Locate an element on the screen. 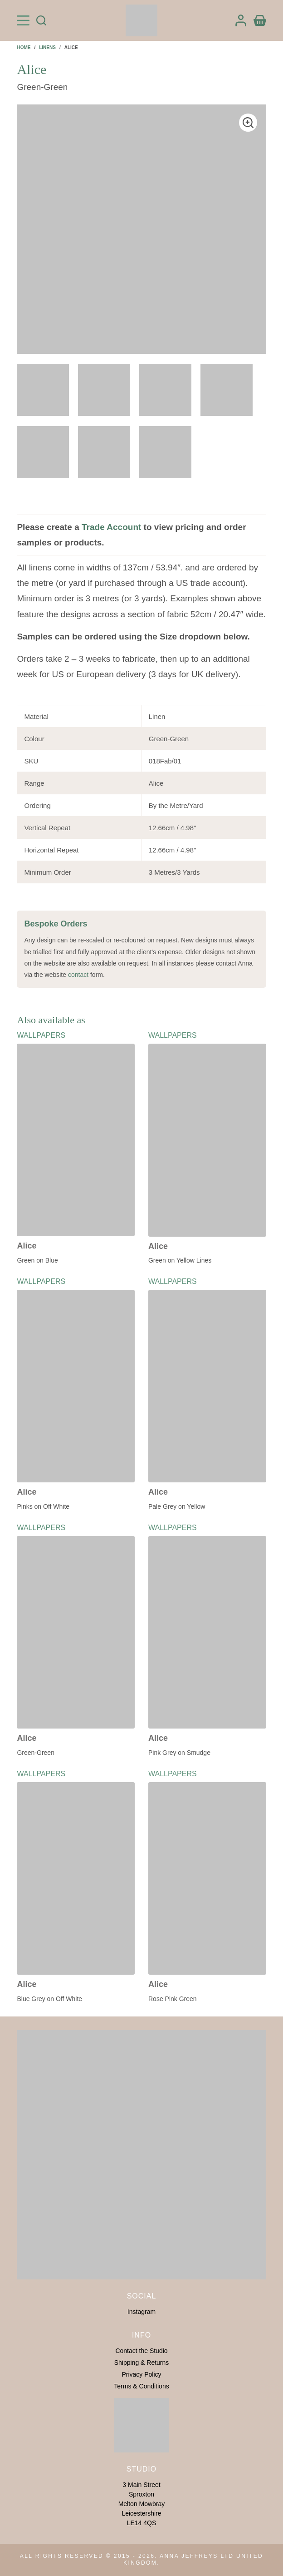 Image resolution: width=283 pixels, height=2576 pixels. Contact the Studio is located at coordinates (141, 2350).